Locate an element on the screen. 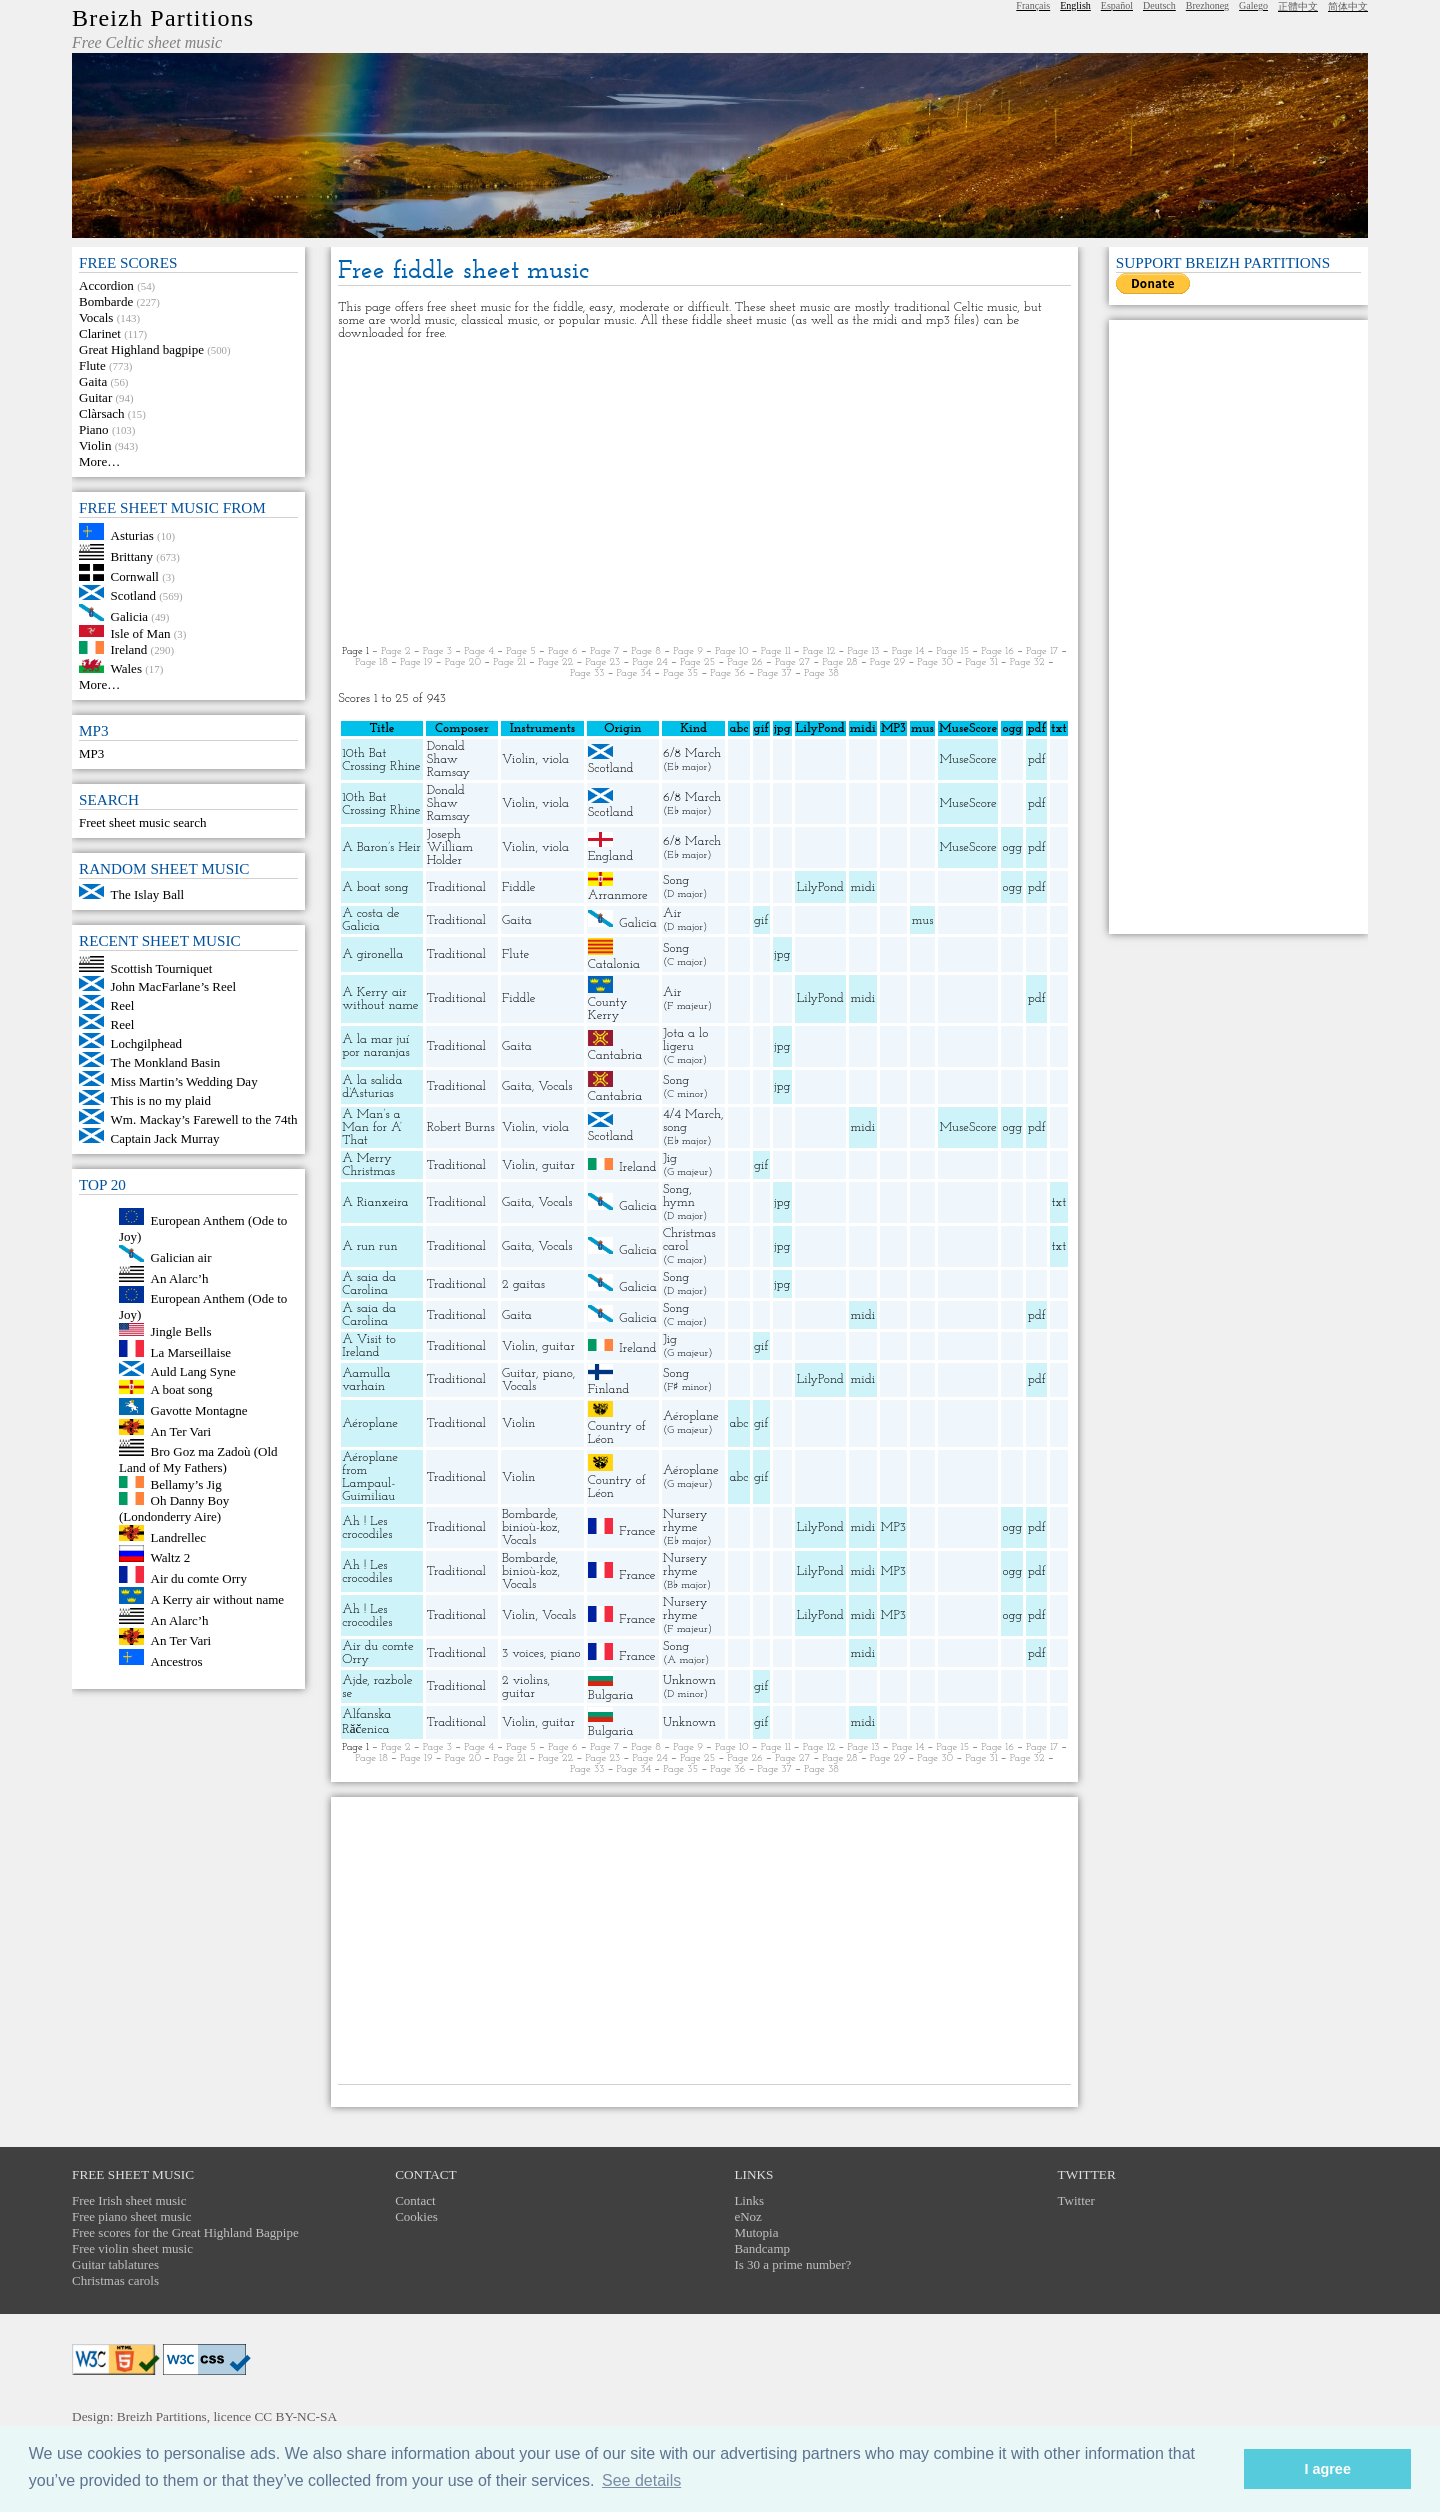  Vocals is located at coordinates (96, 317).